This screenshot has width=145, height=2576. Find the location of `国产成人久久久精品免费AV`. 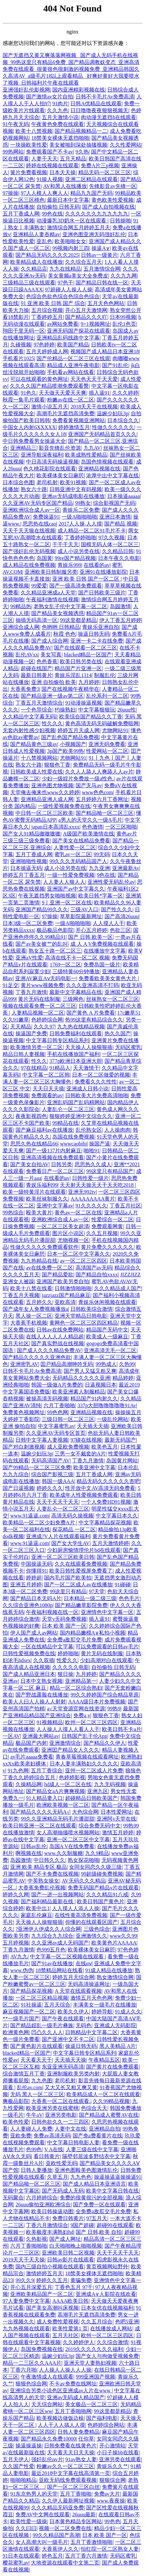

国产成人久久久精品免费AV is located at coordinates (49, 1350).